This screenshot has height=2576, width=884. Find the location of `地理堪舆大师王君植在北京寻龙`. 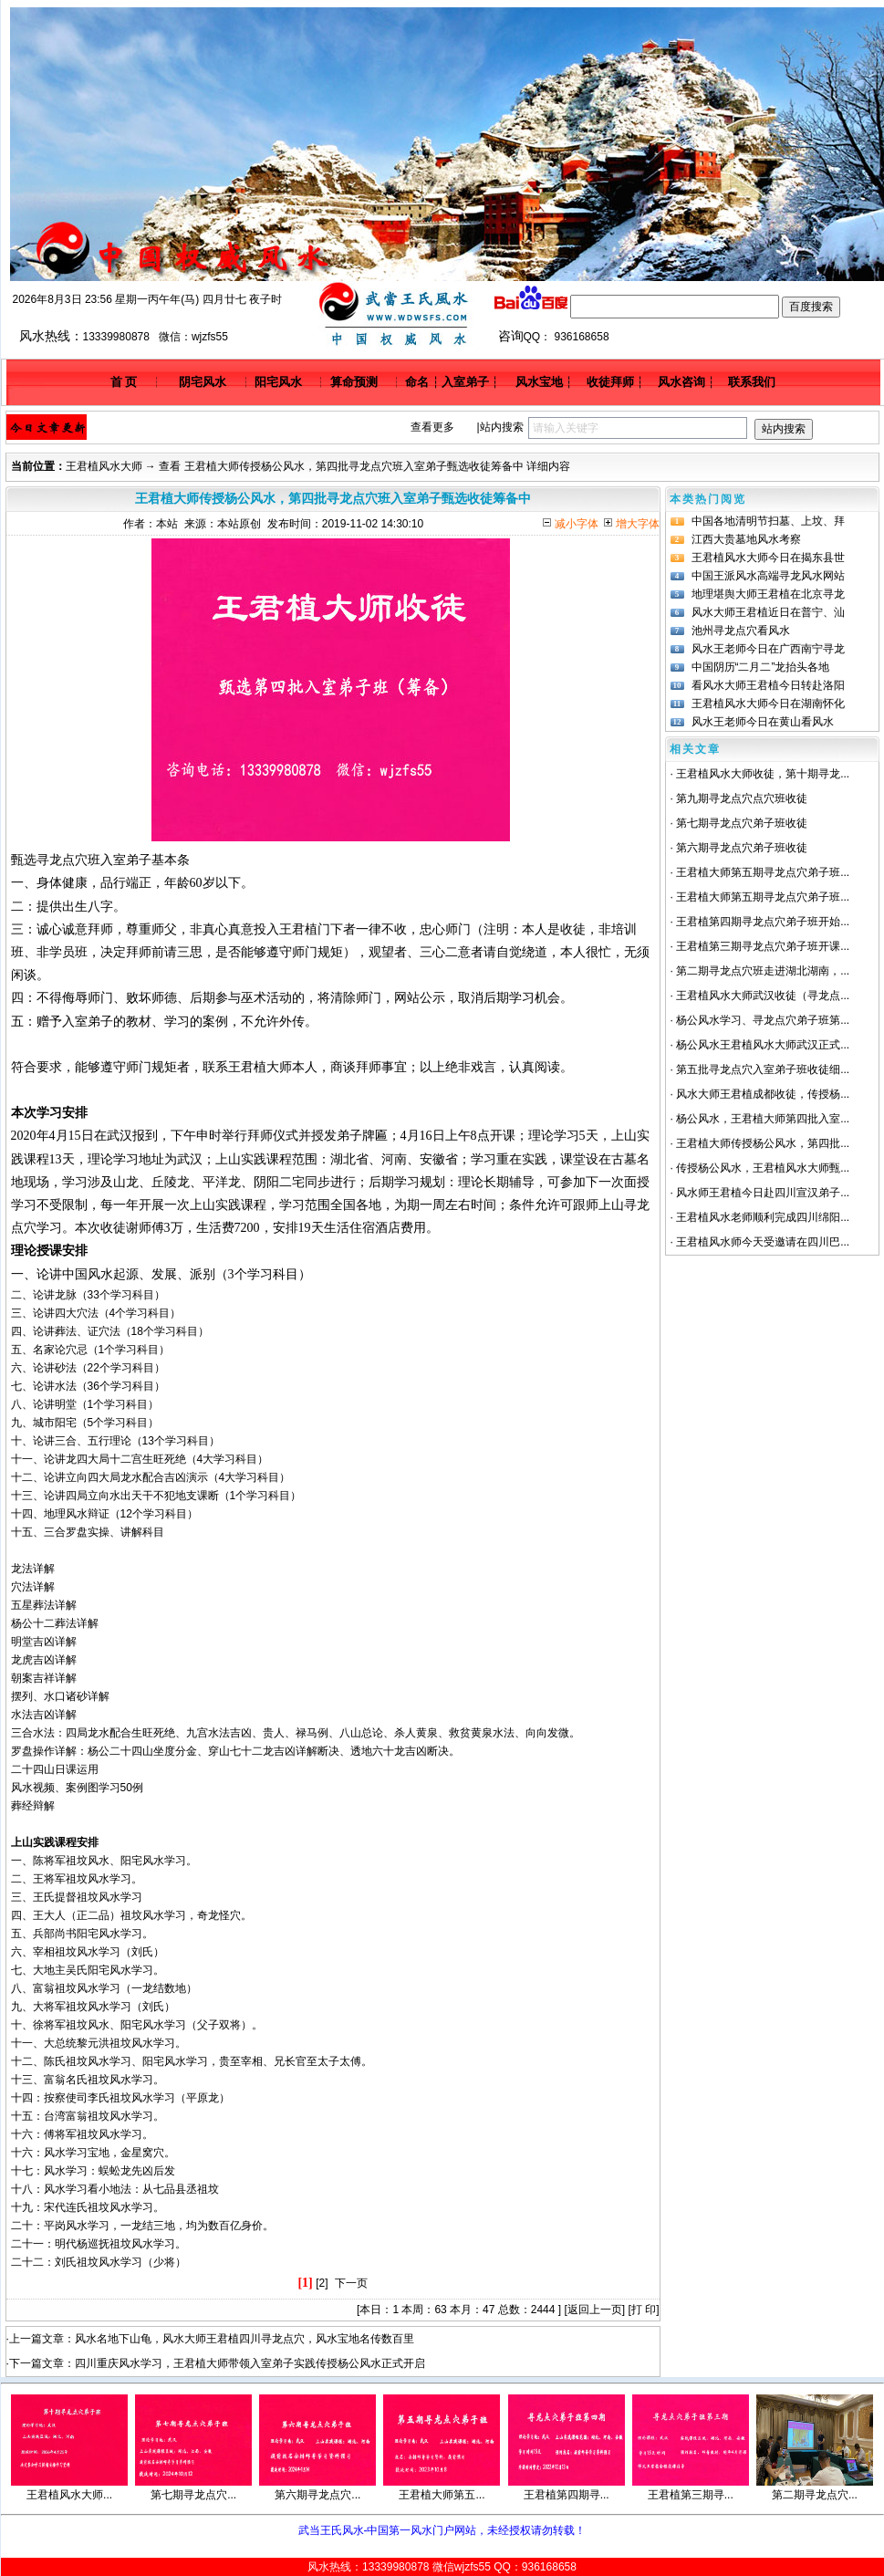

地理堪舆大师王君植在北京寻龙 is located at coordinates (768, 594).